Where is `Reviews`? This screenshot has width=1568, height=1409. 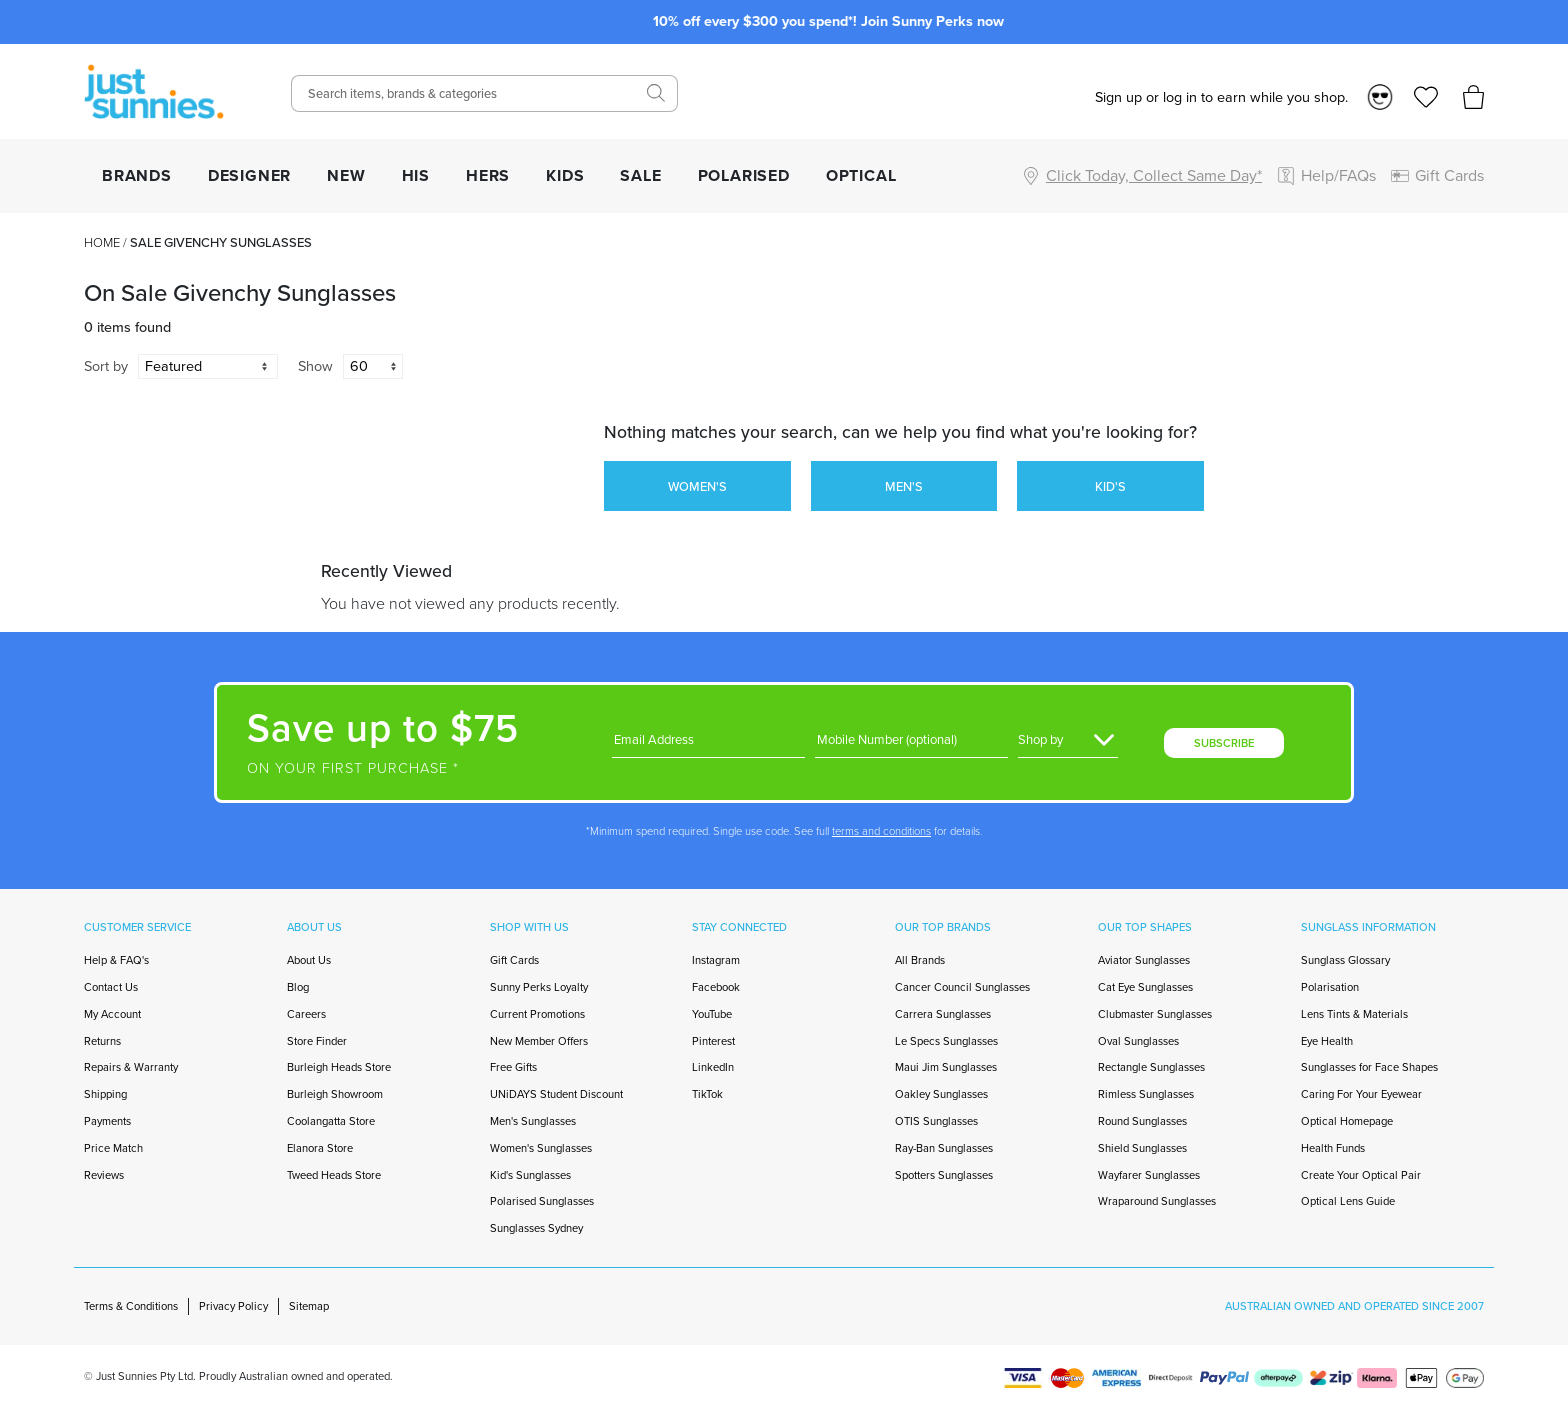
Reviews is located at coordinates (104, 1175).